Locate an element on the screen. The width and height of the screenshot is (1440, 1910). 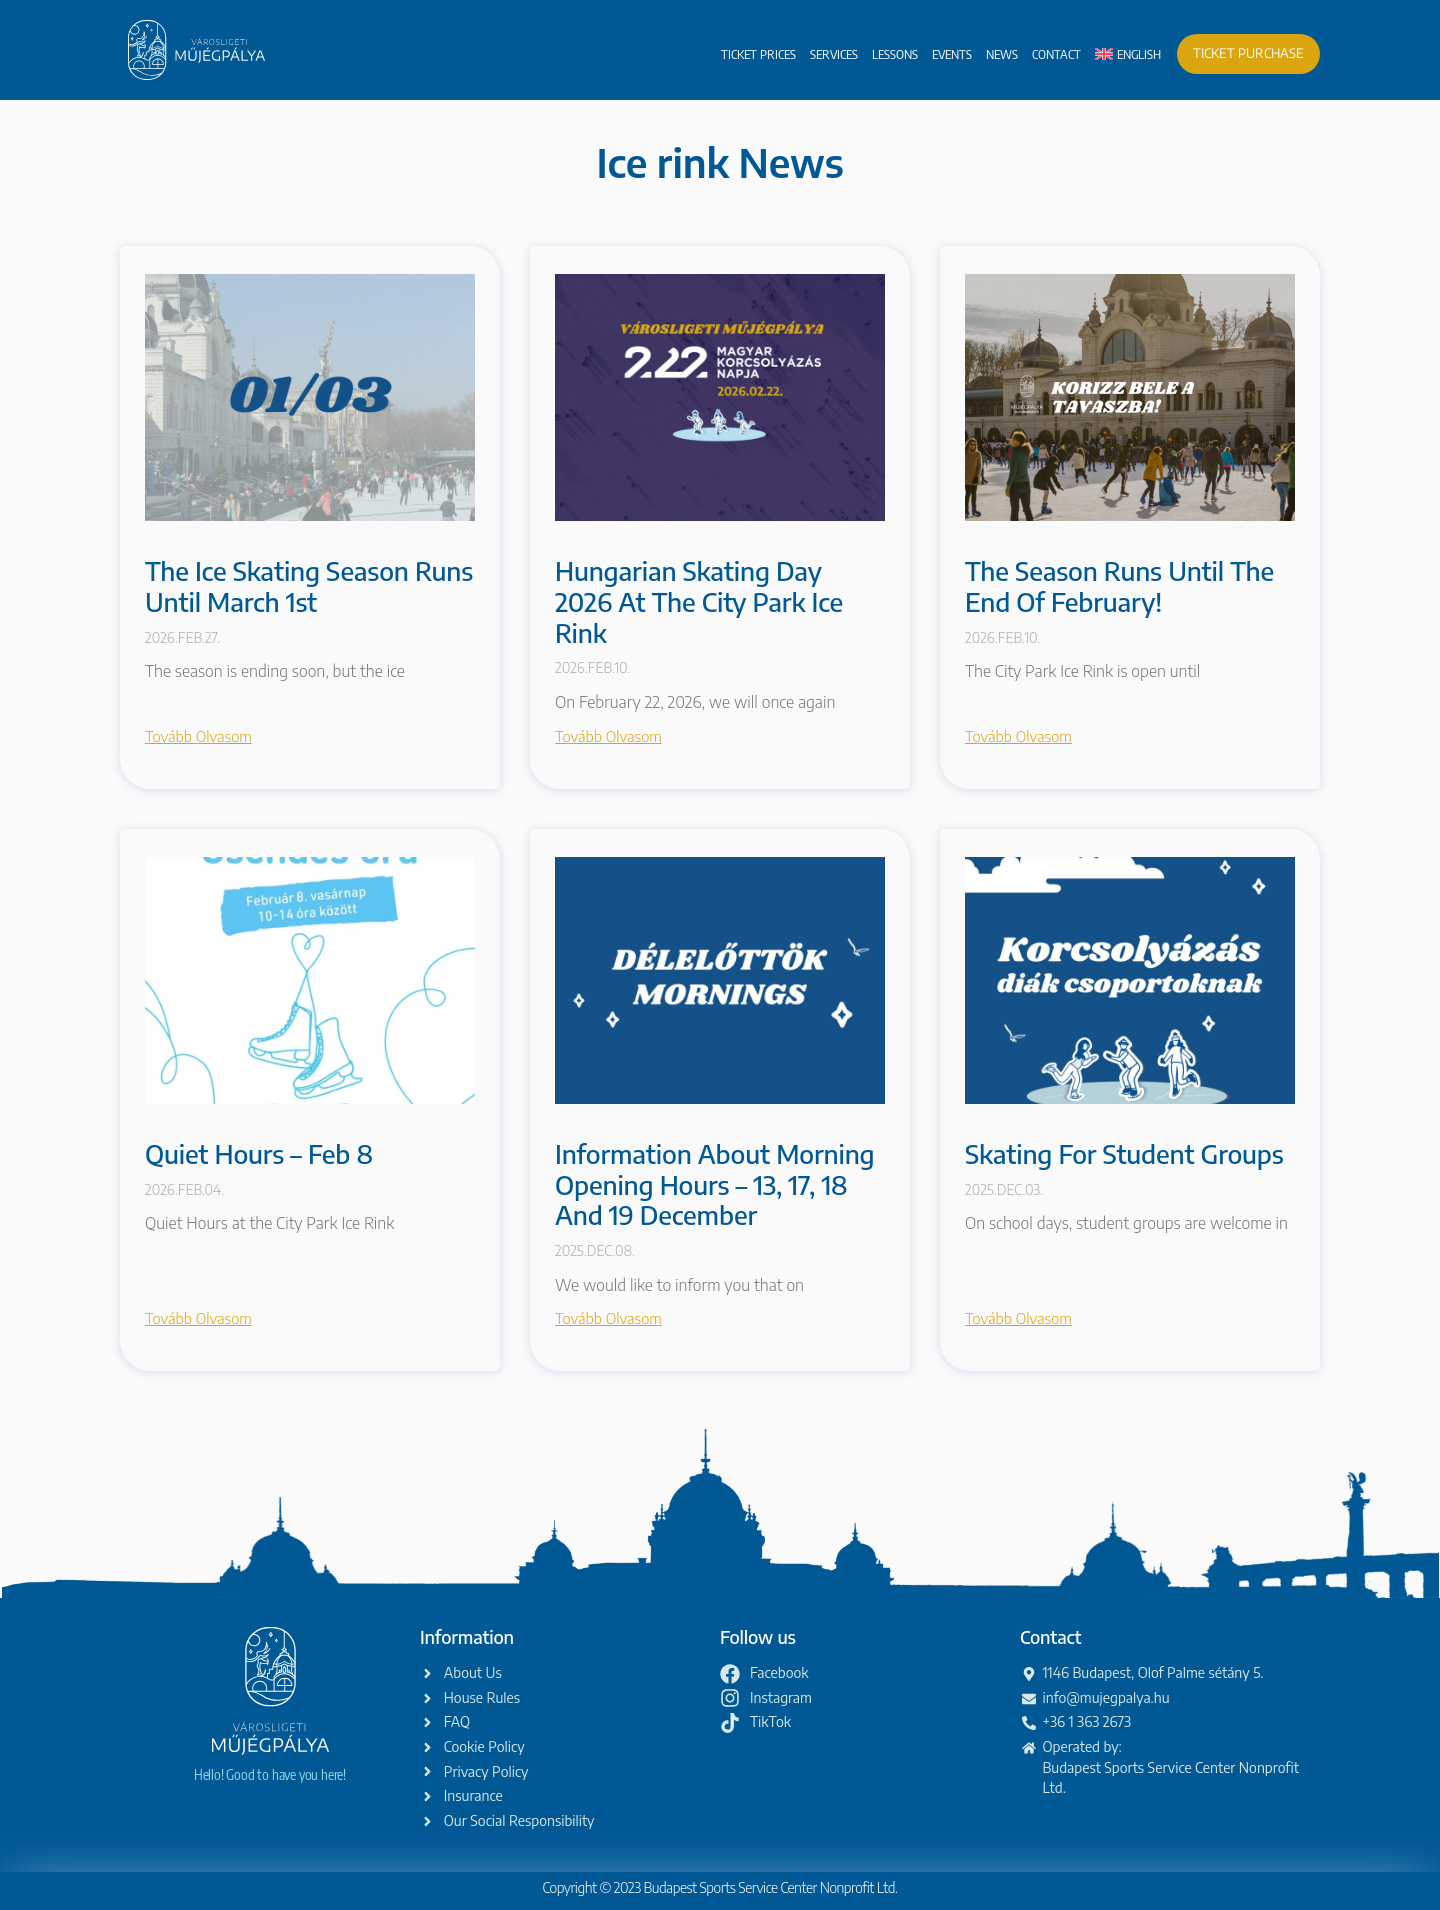
The ice skating season runs until March 1st is located at coordinates (309, 586).